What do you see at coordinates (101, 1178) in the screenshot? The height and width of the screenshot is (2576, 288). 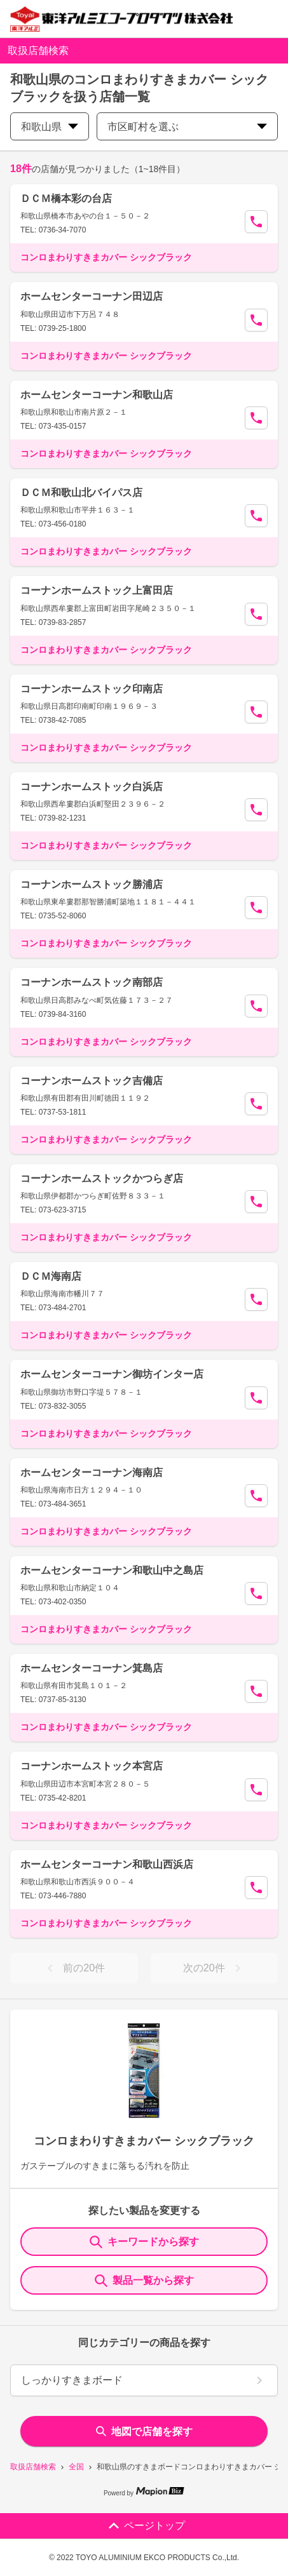 I see `コーナンホームストックかつらぎ店` at bounding box center [101, 1178].